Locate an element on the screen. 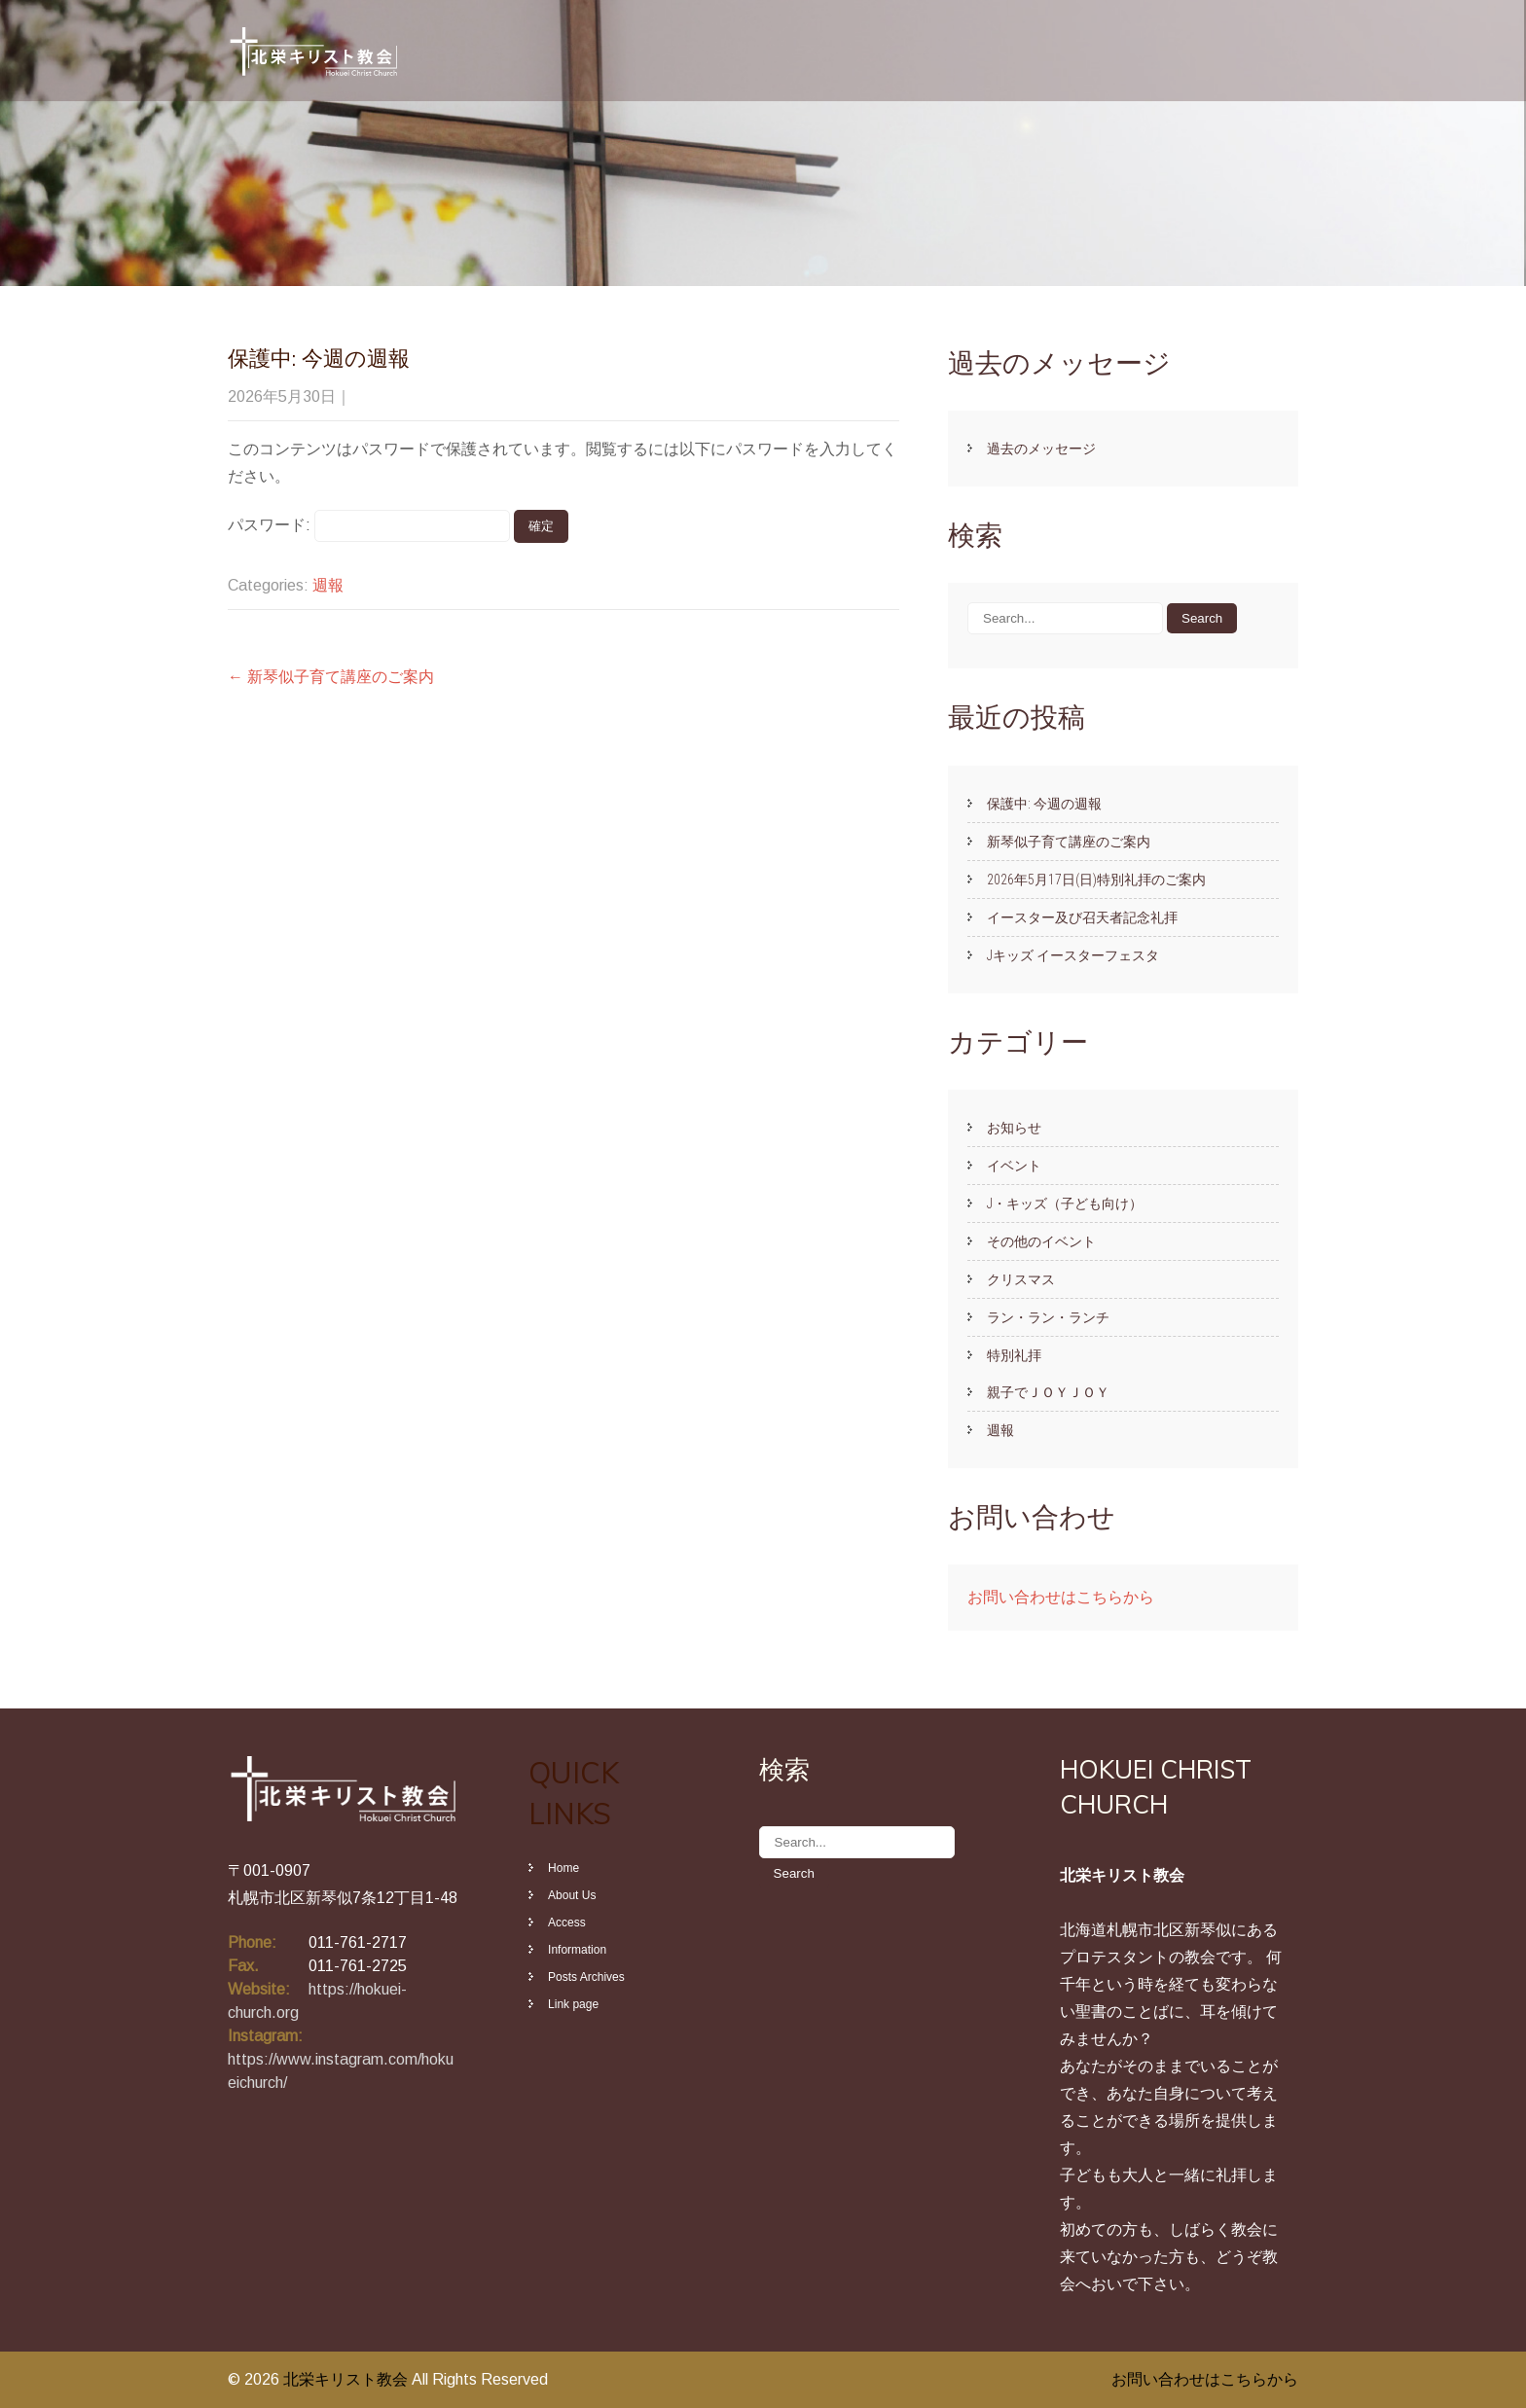 The image size is (1526, 2408). 保護中: 今週の週報 is located at coordinates (1044, 803).